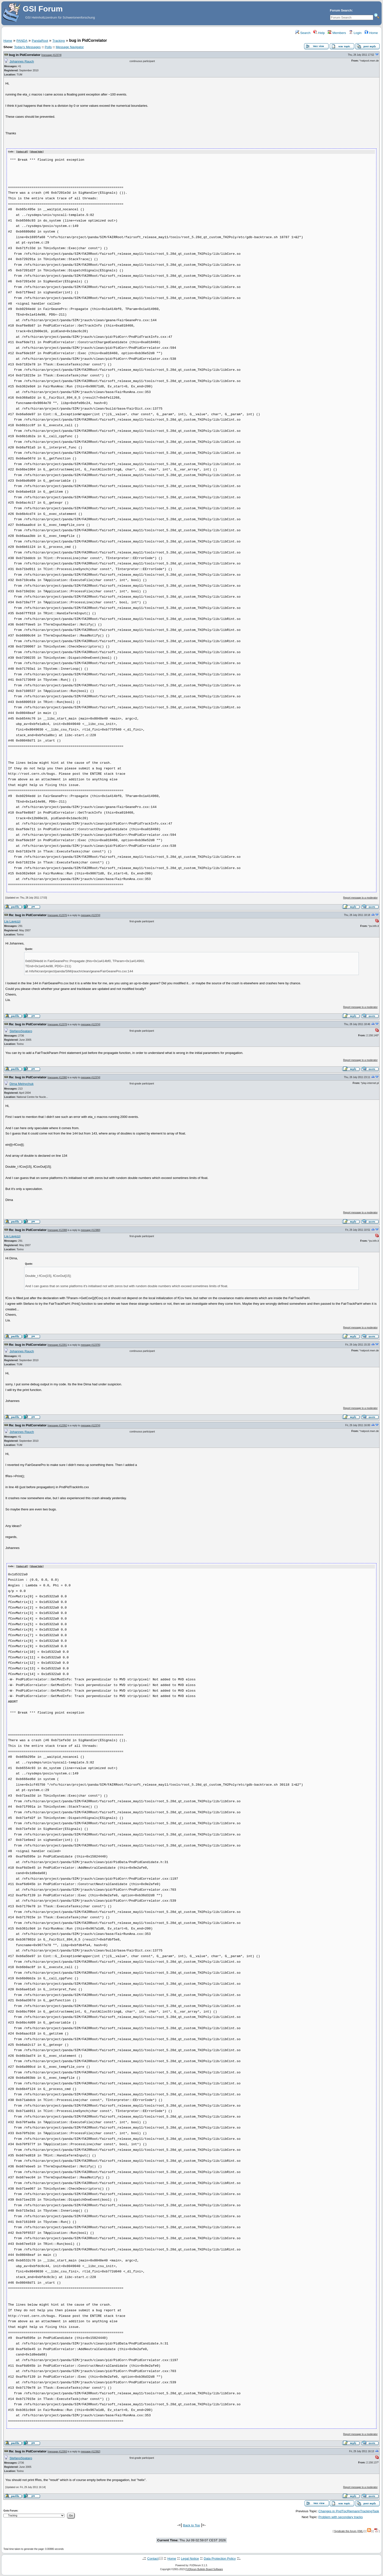 This screenshot has width=383, height=2576. What do you see at coordinates (355, 33) in the screenshot?
I see `Login` at bounding box center [355, 33].